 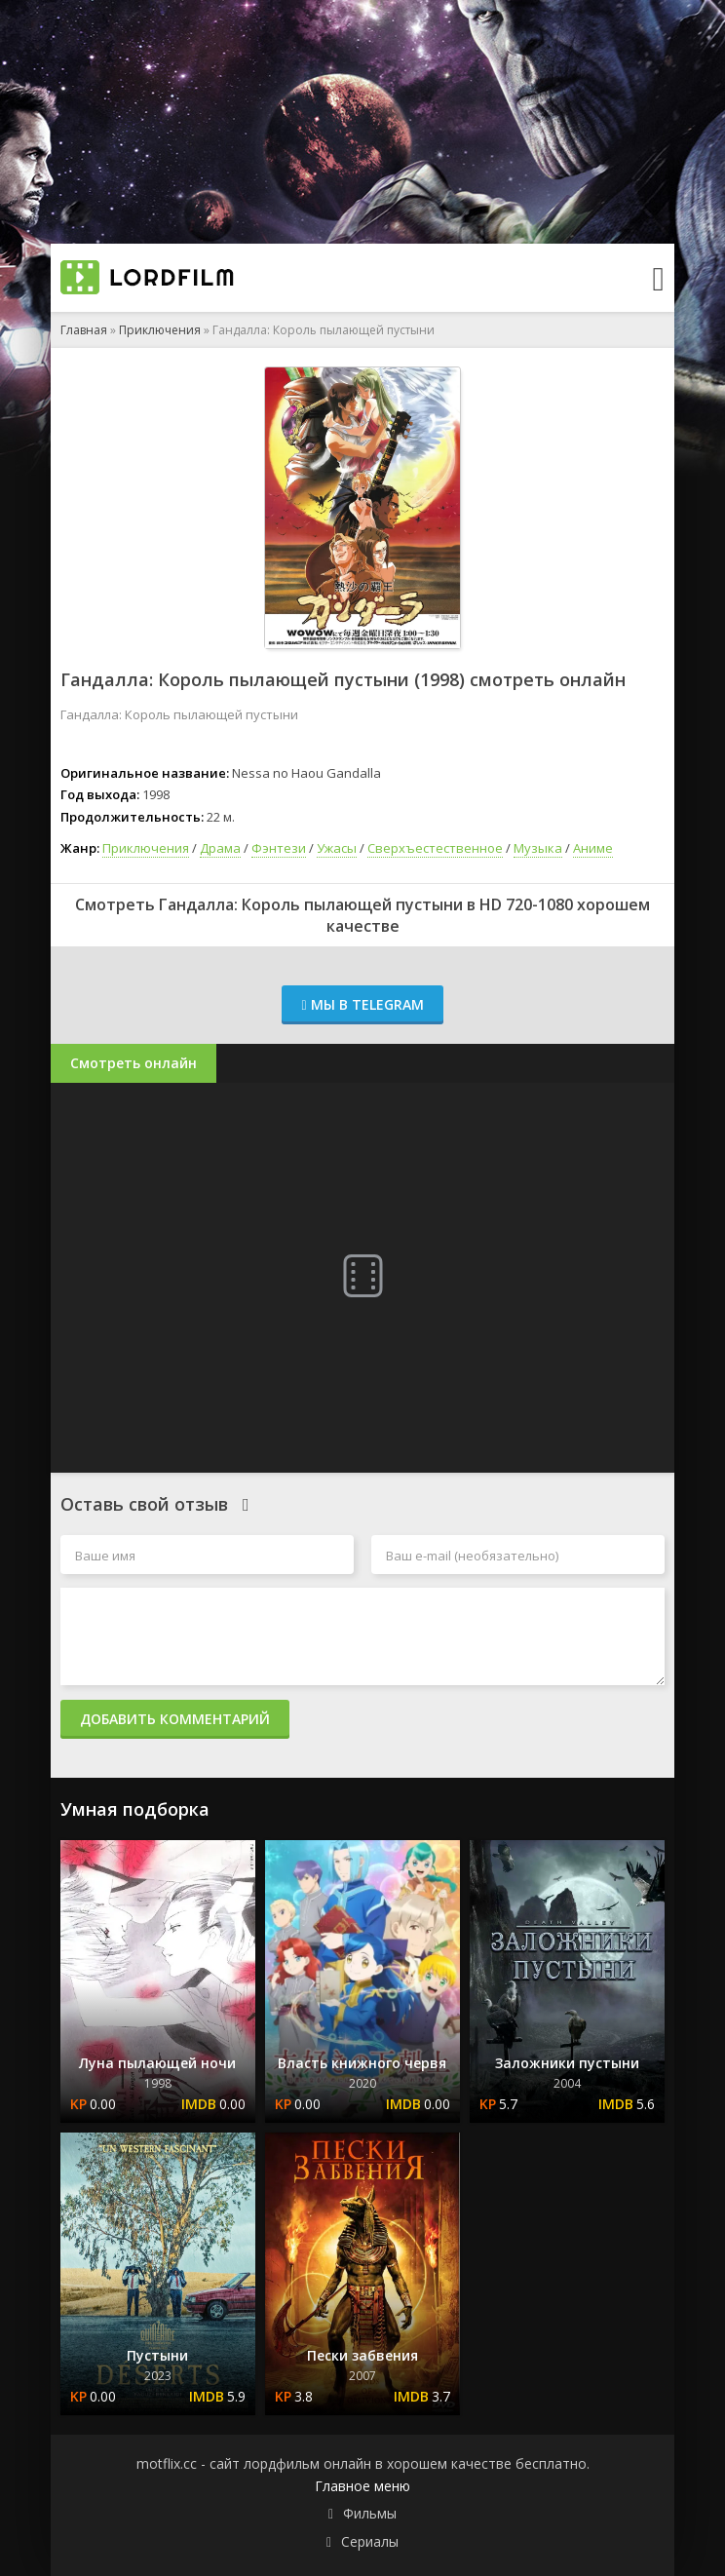 What do you see at coordinates (362, 1004) in the screenshot?
I see `Мы в Telegram` at bounding box center [362, 1004].